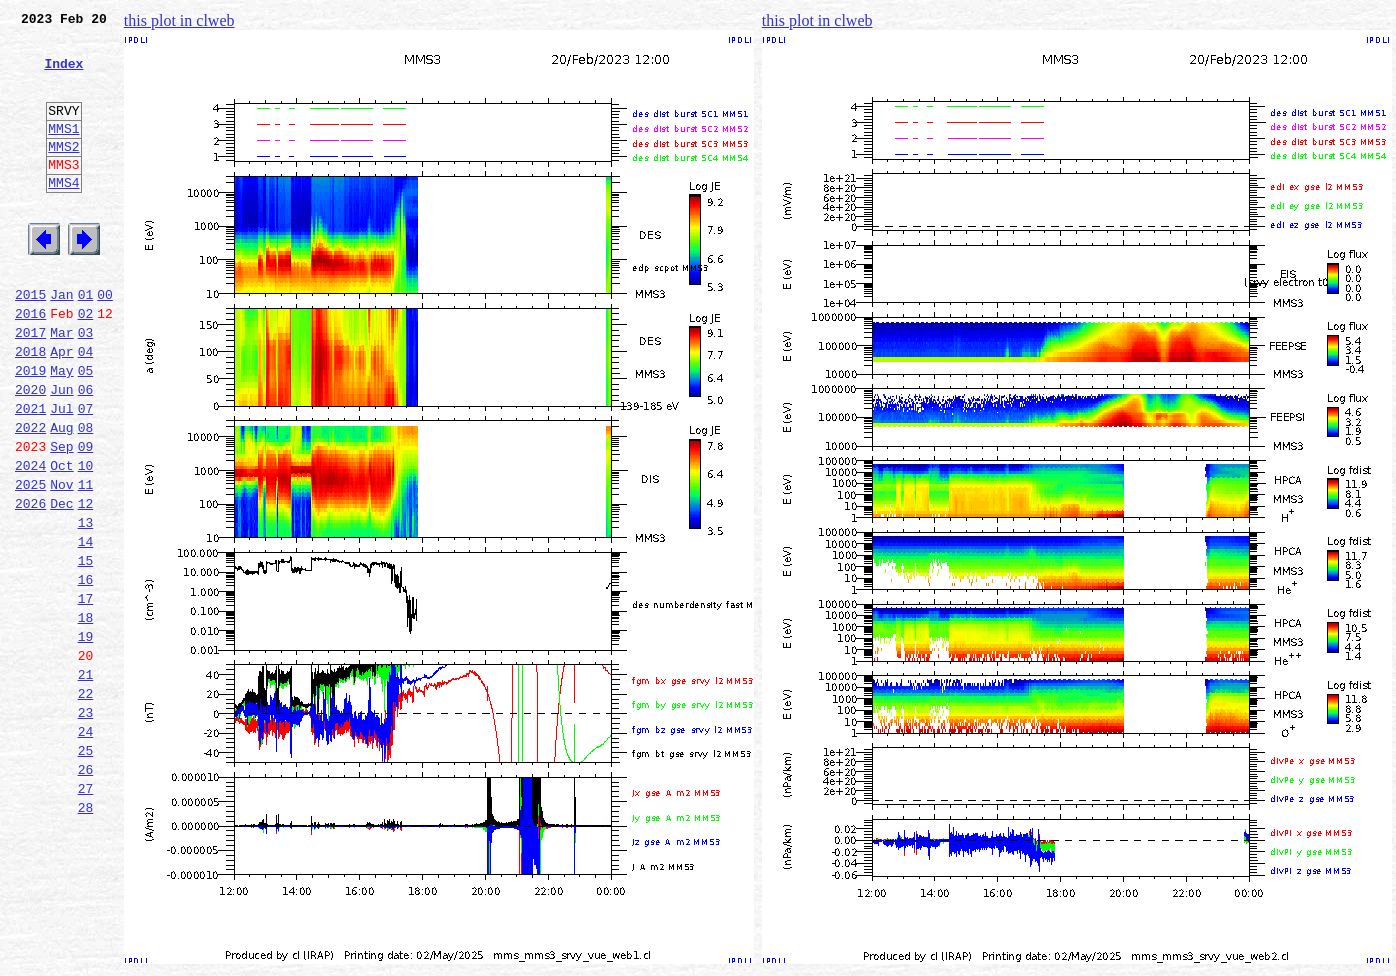 The height and width of the screenshot is (976, 1396). I want to click on 2022, so click(30, 496).